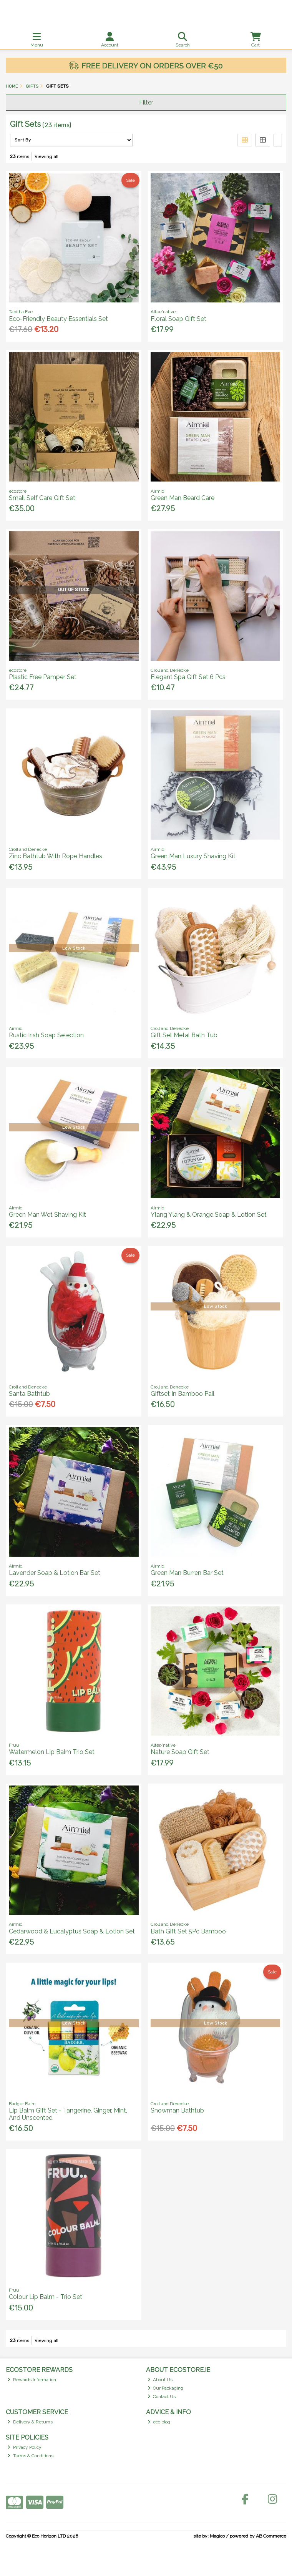 The image size is (292, 2576). I want to click on Magico, so click(217, 2536).